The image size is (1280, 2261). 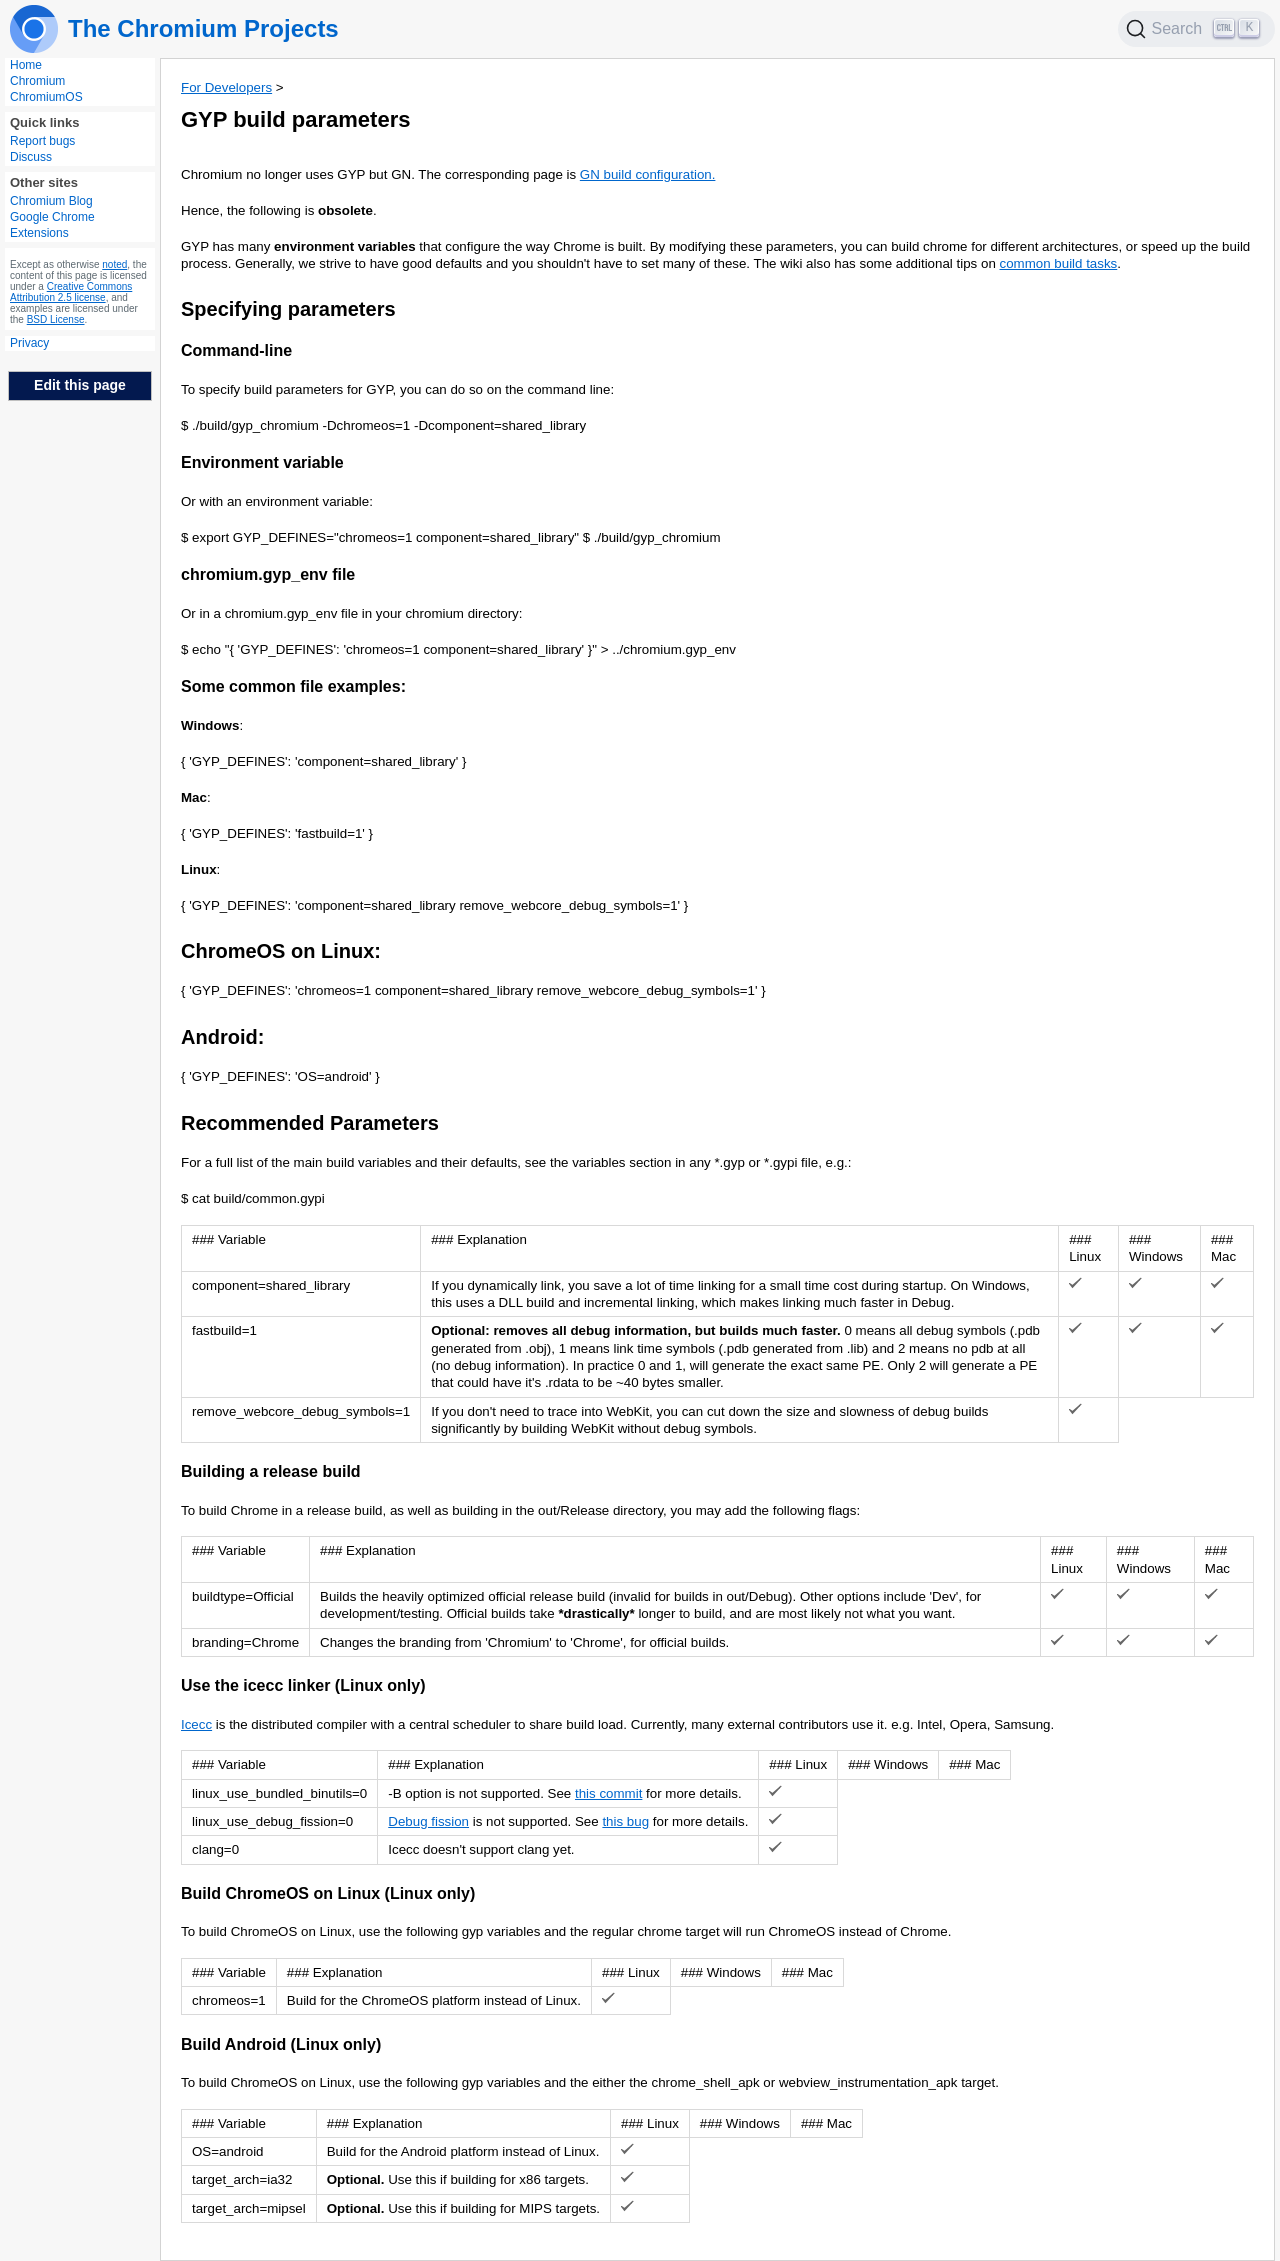 I want to click on Recommended Parameters, so click(x=310, y=1123).